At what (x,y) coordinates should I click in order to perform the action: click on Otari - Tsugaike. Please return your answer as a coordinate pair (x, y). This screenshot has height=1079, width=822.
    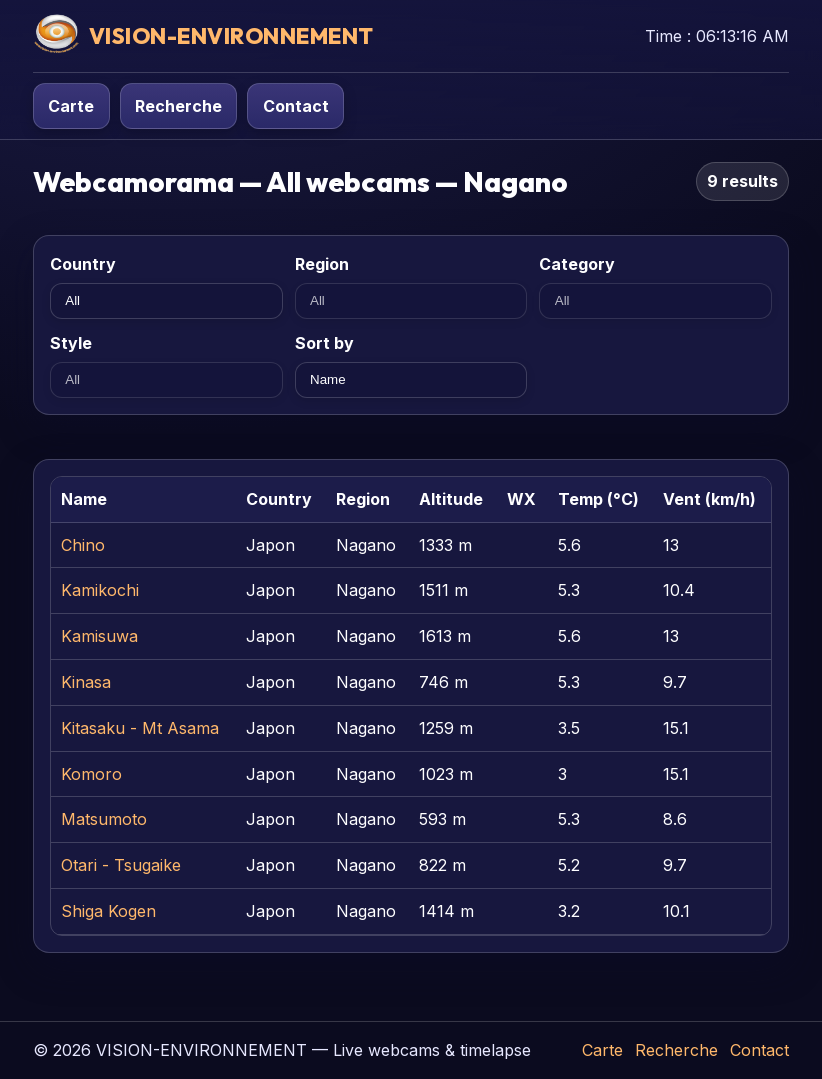
    Looking at the image, I should click on (121, 865).